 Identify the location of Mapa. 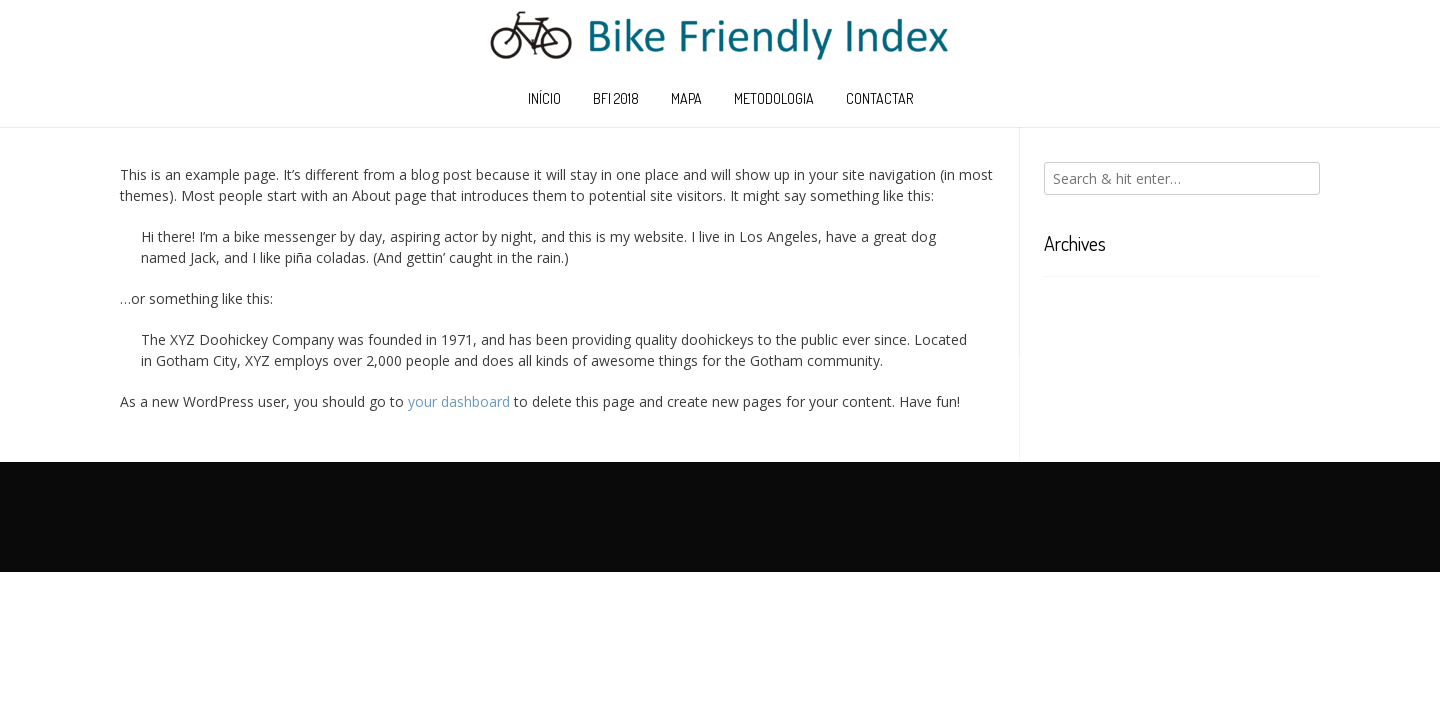
(686, 98).